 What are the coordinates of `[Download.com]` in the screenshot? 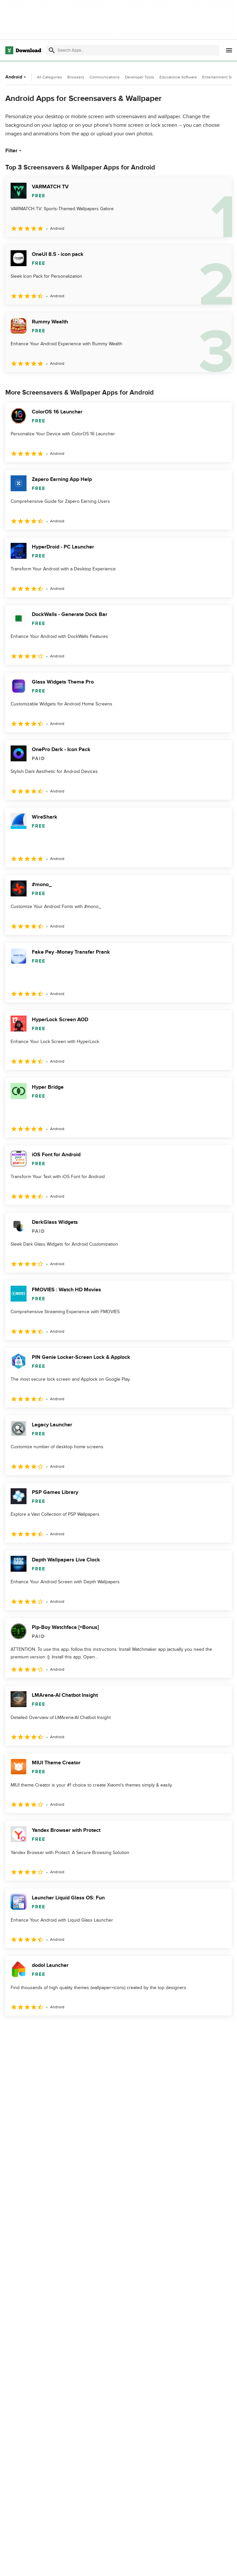 It's located at (23, 50).